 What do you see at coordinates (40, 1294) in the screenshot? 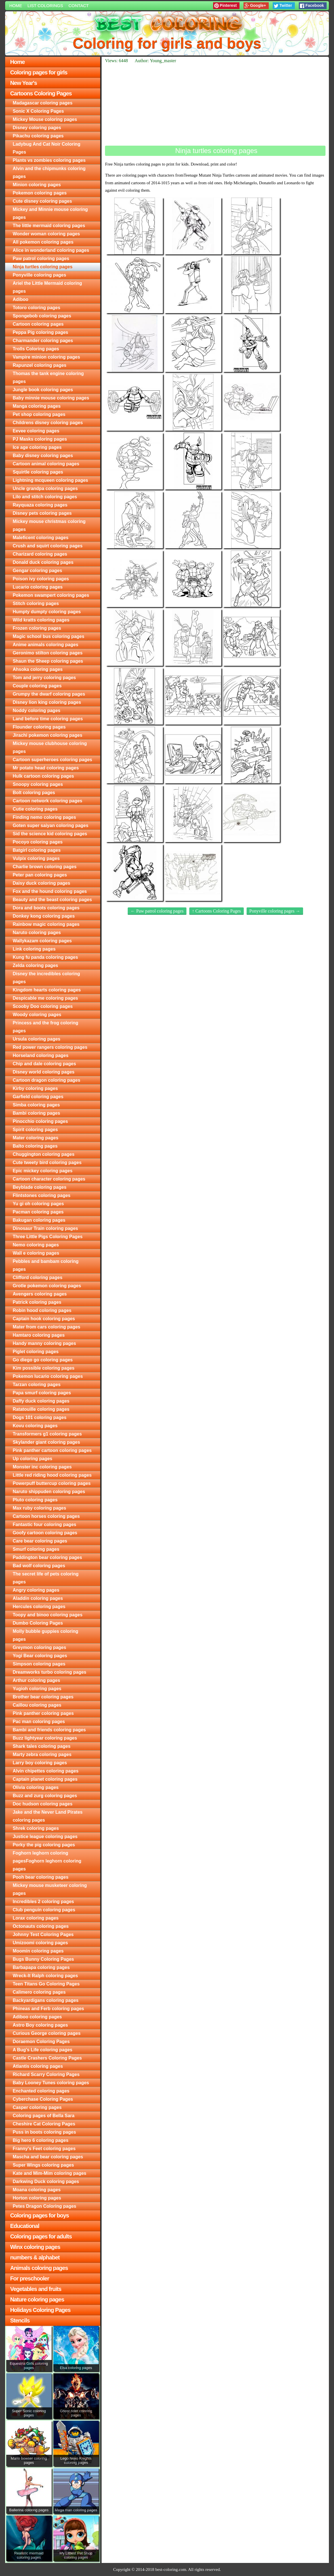
I see `Avengers coloring pages` at bounding box center [40, 1294].